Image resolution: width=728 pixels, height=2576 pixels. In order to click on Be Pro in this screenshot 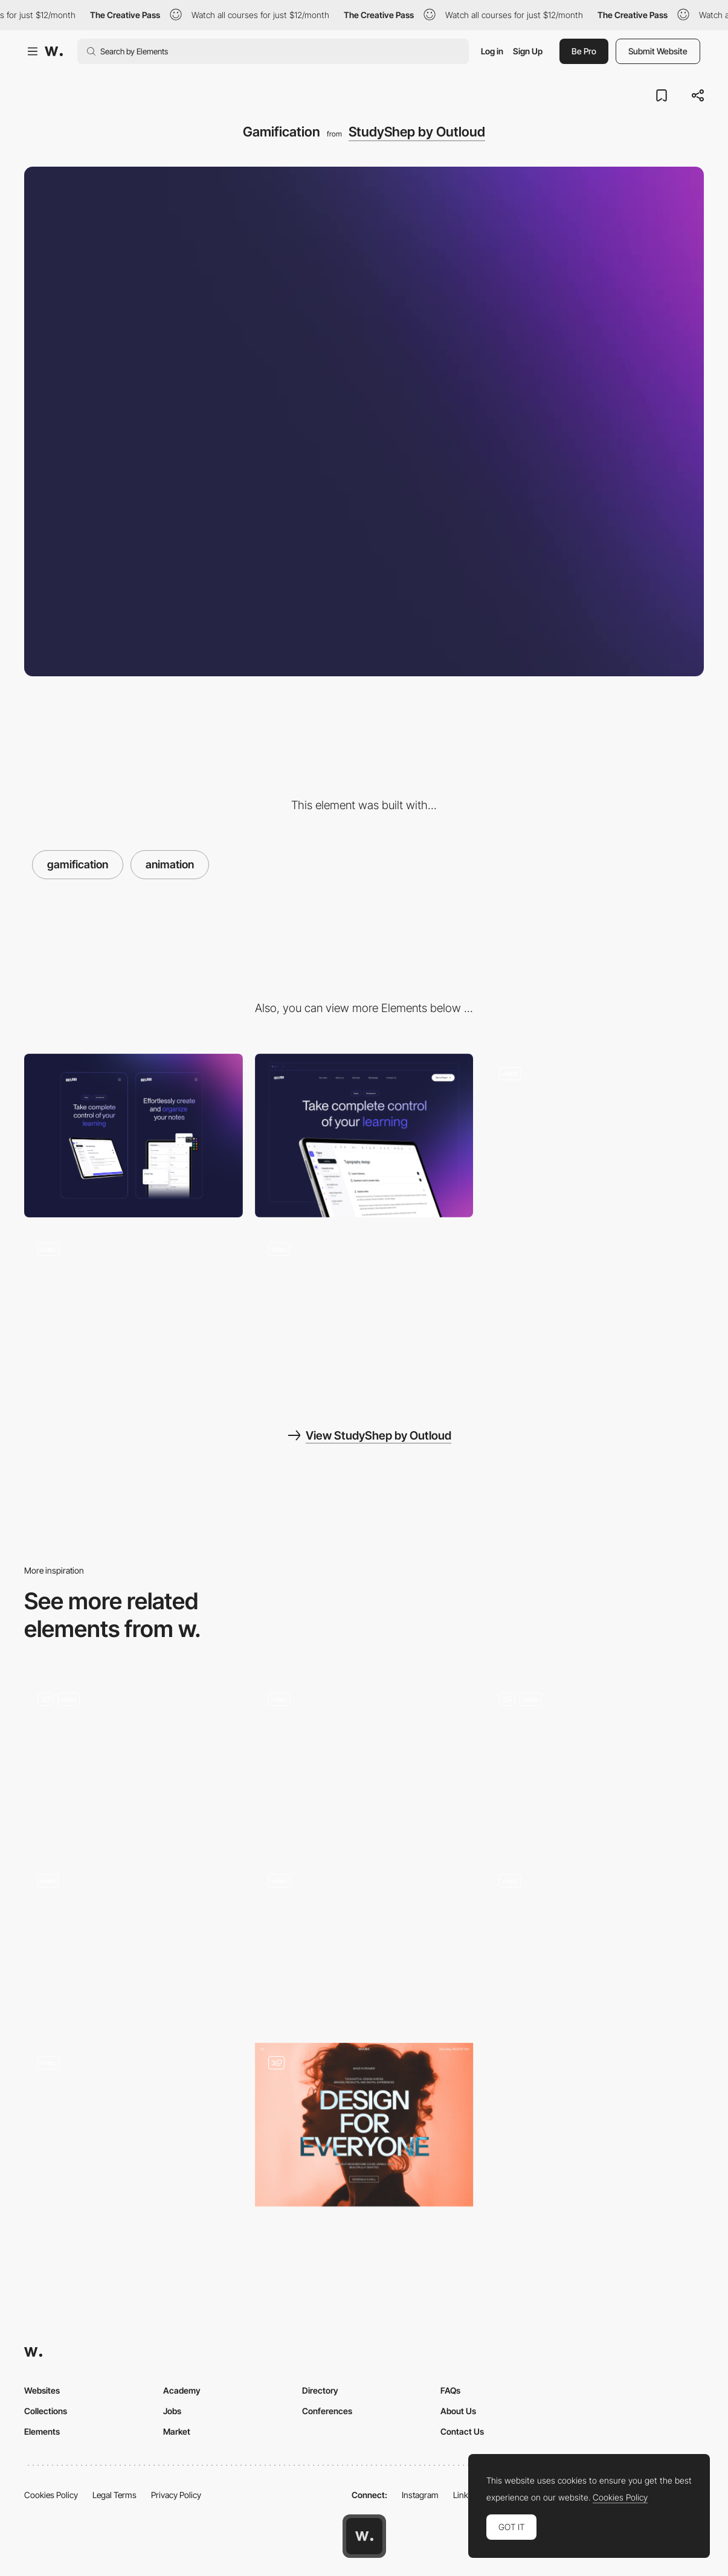, I will do `click(584, 51)`.